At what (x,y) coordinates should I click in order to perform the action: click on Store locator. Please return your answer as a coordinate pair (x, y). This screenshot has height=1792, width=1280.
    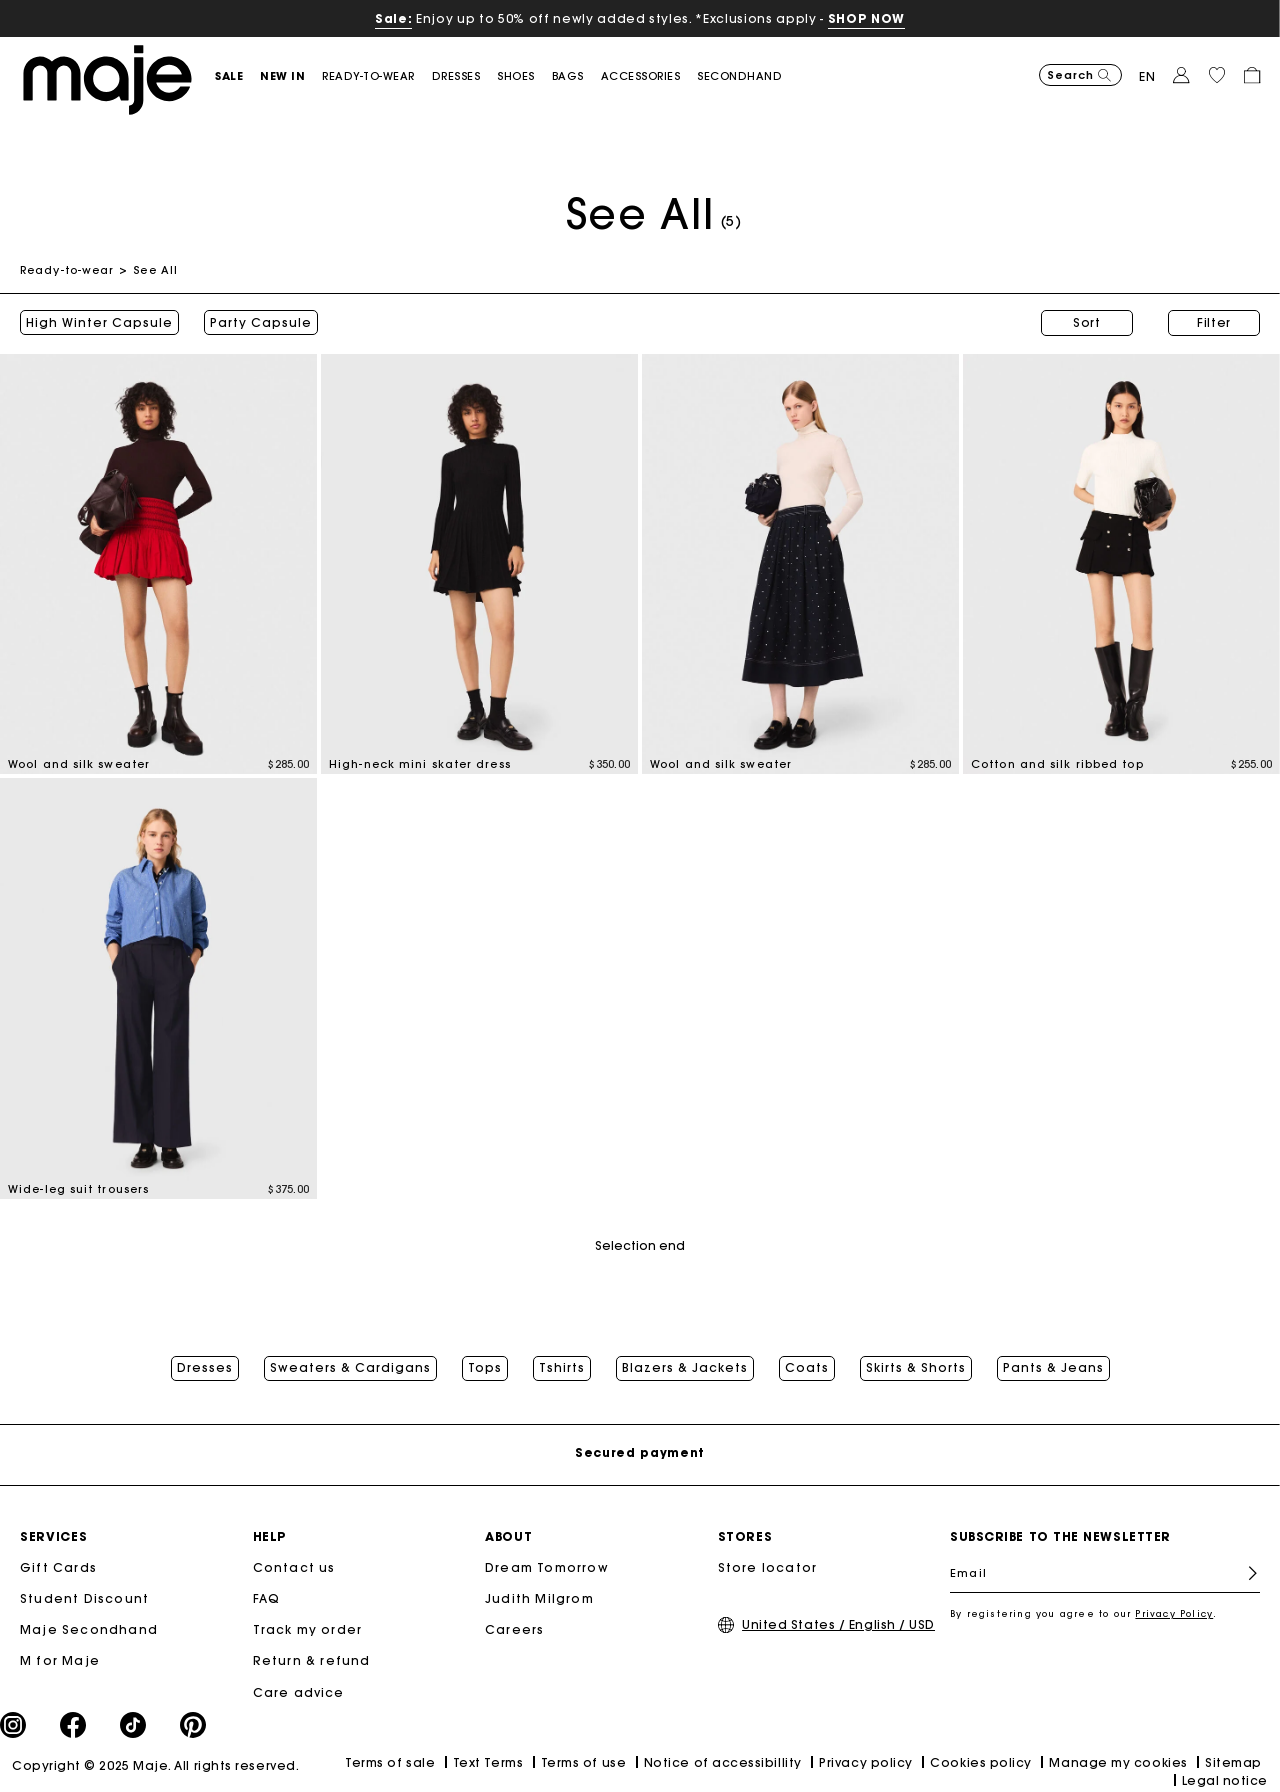
    Looking at the image, I should click on (768, 1567).